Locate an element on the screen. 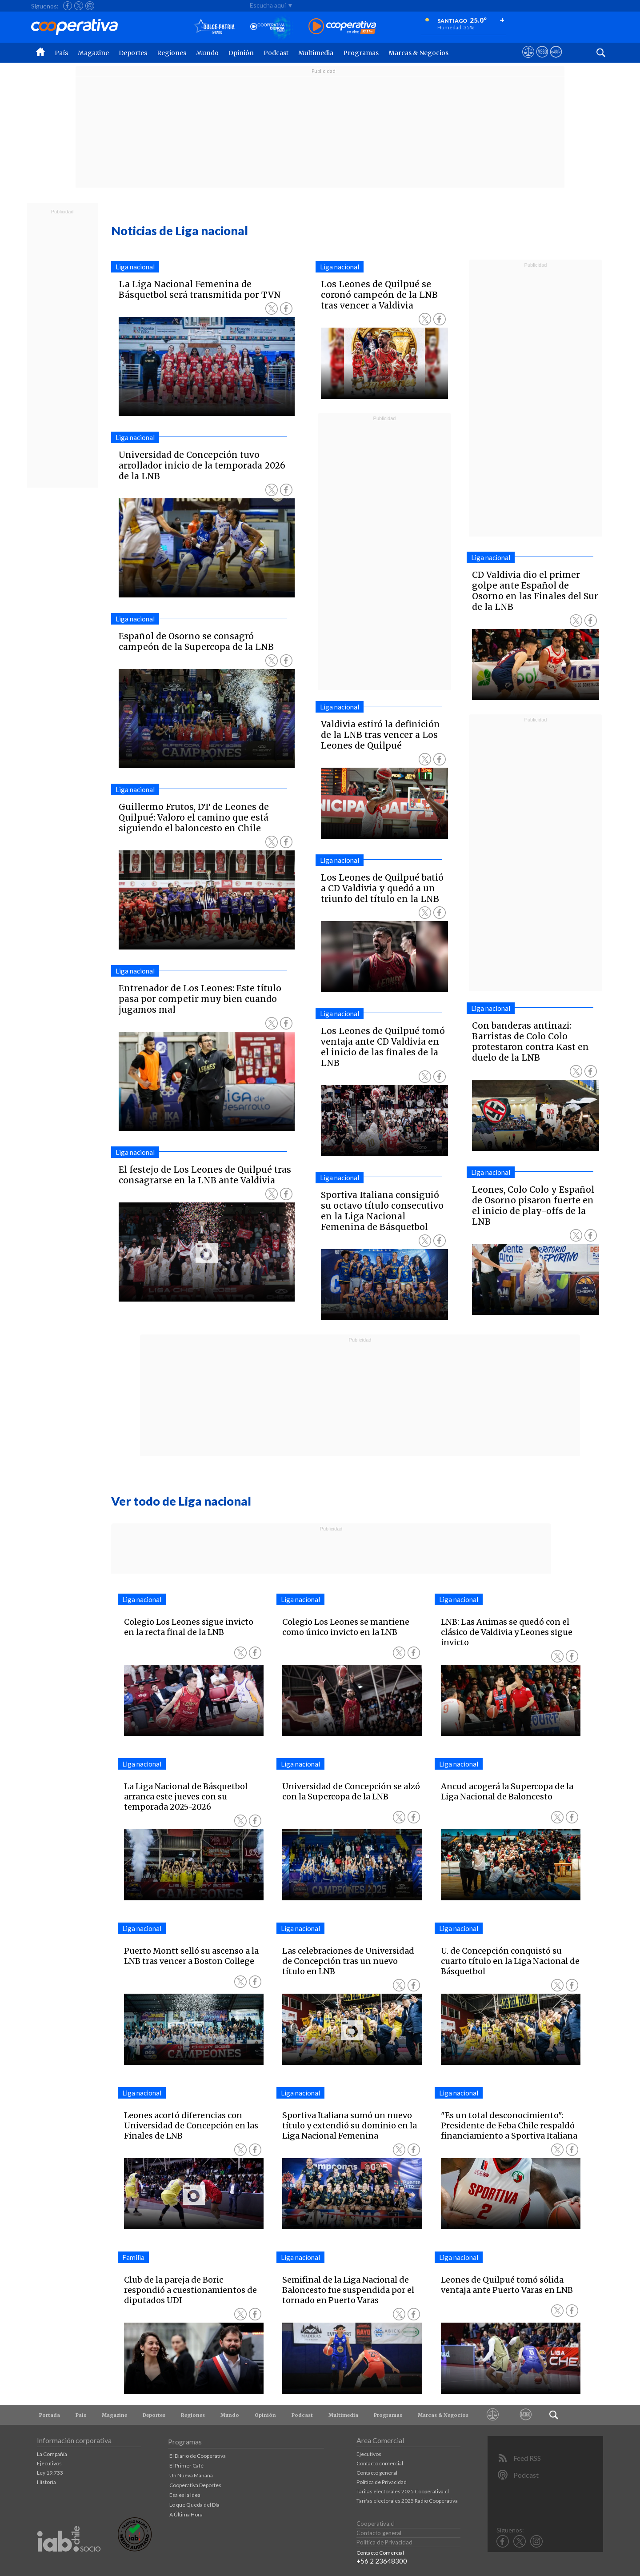 This screenshot has height=2576, width=640. Cooperativa Deportes is located at coordinates (195, 2485).